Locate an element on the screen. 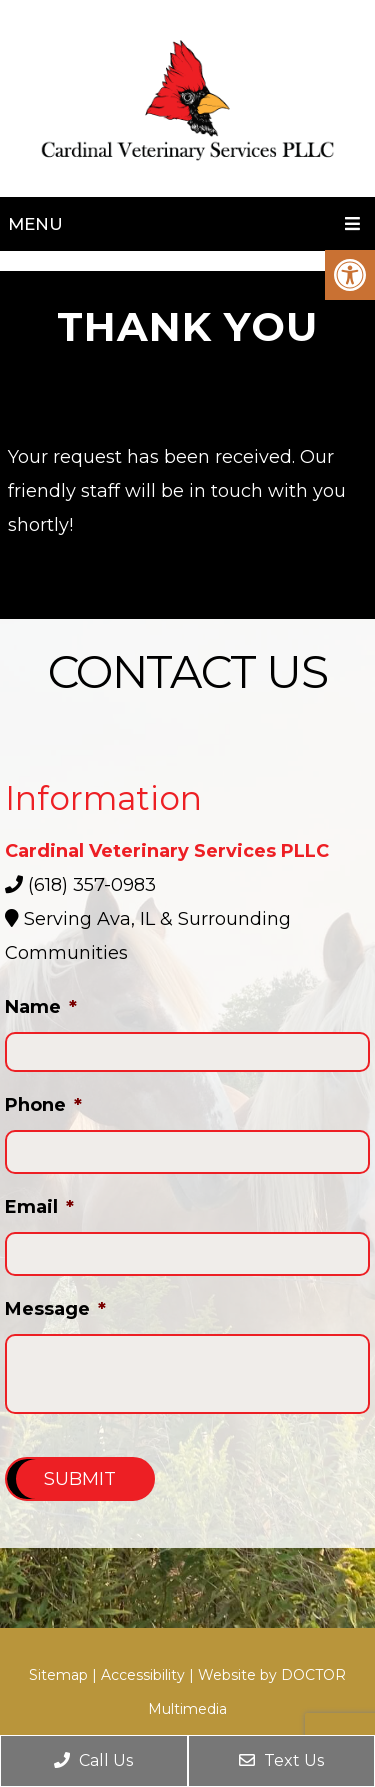 This screenshot has height=1787, width=375. Call Us is located at coordinates (93, 1760).